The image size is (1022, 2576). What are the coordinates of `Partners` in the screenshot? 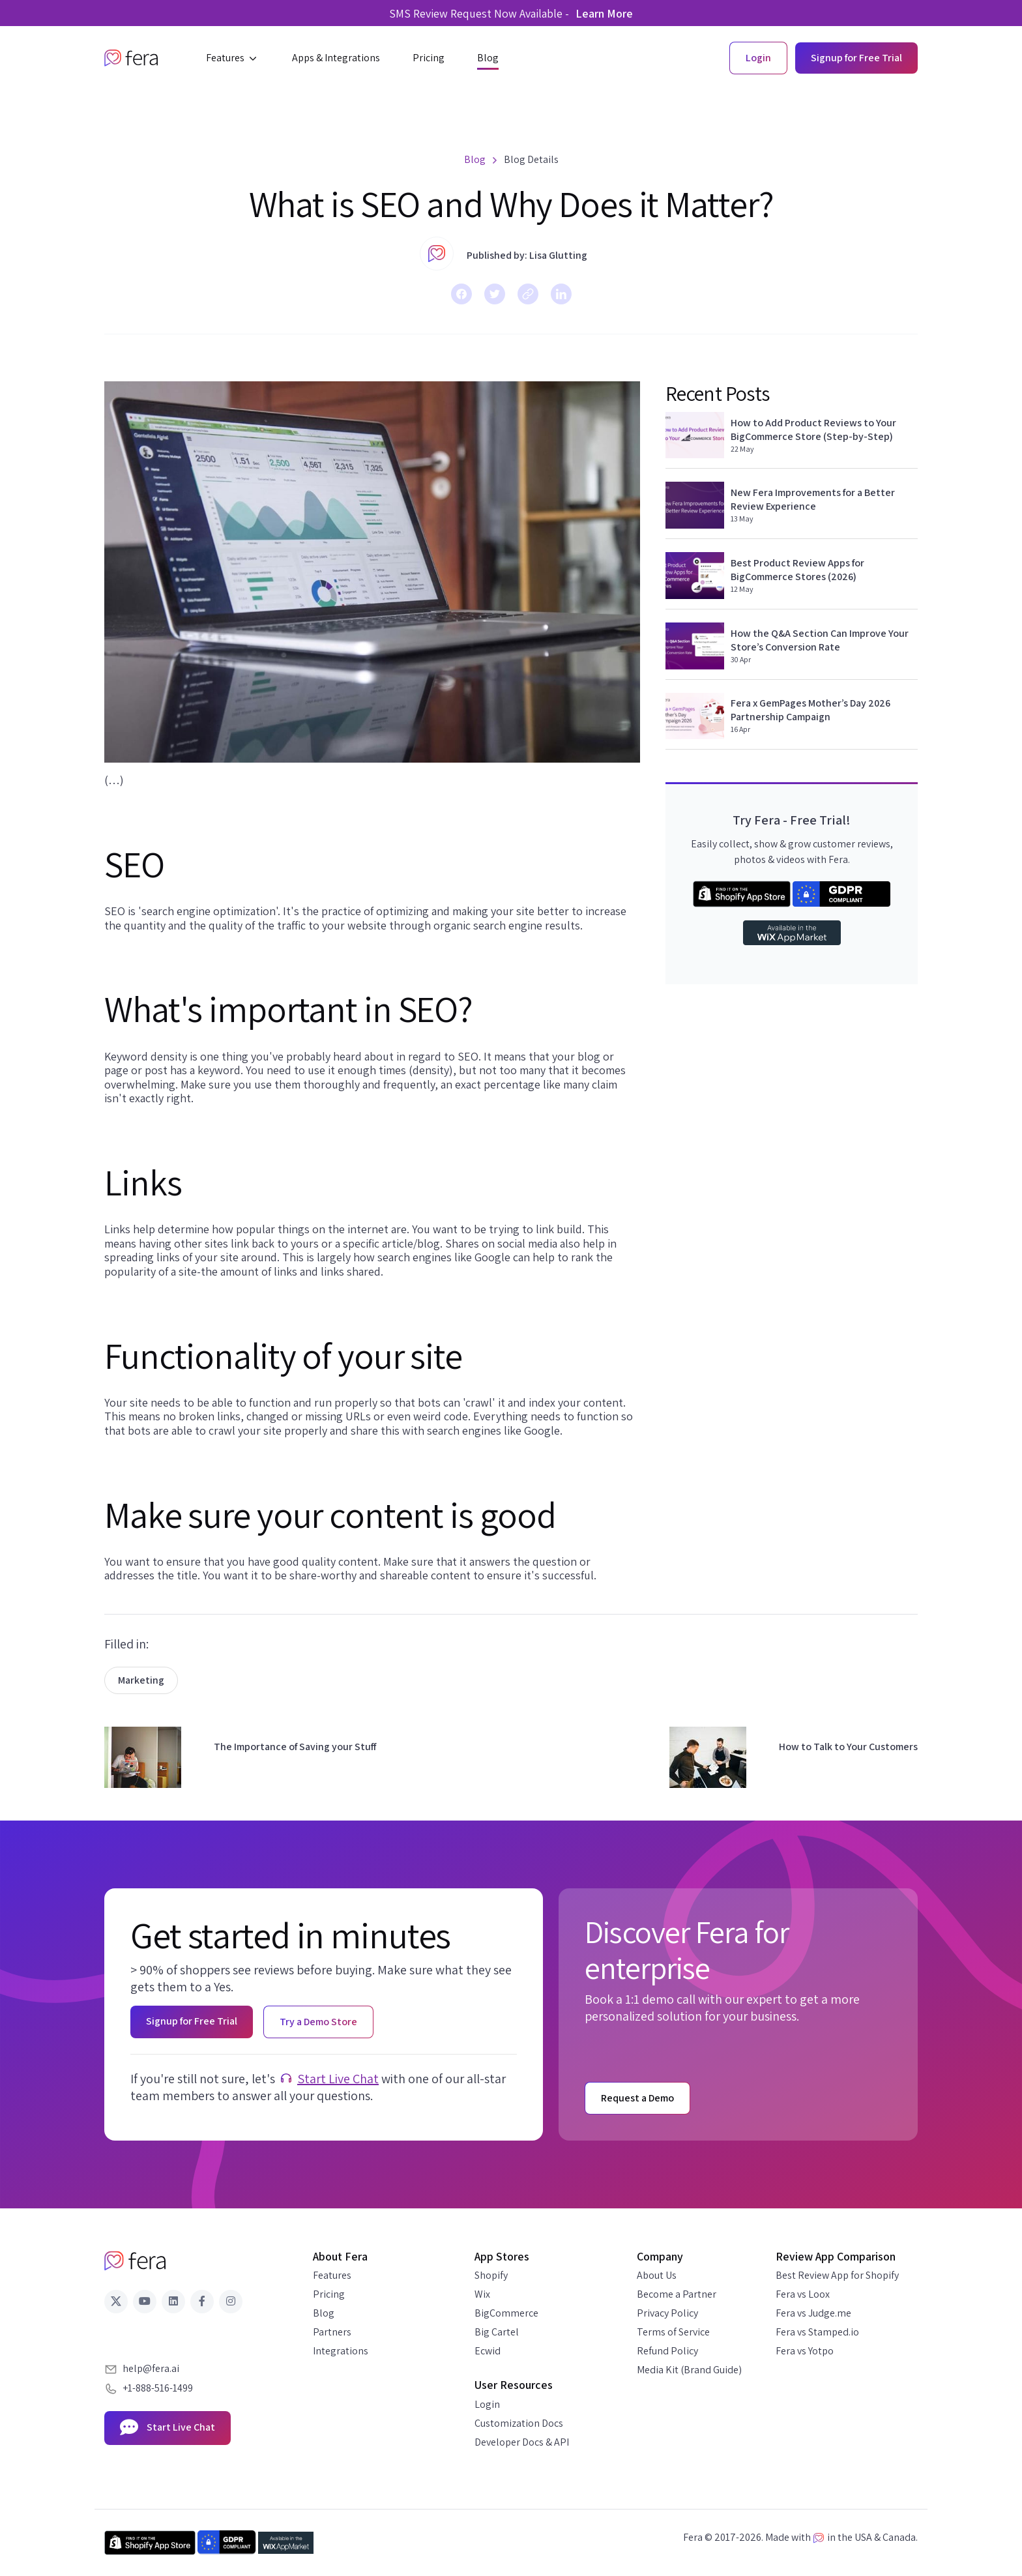 It's located at (332, 2332).